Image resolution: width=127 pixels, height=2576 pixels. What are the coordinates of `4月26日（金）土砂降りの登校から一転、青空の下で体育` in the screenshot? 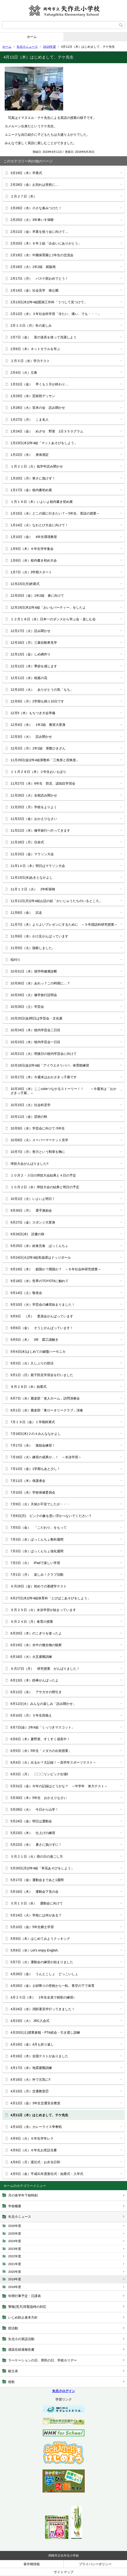 It's located at (52, 1986).